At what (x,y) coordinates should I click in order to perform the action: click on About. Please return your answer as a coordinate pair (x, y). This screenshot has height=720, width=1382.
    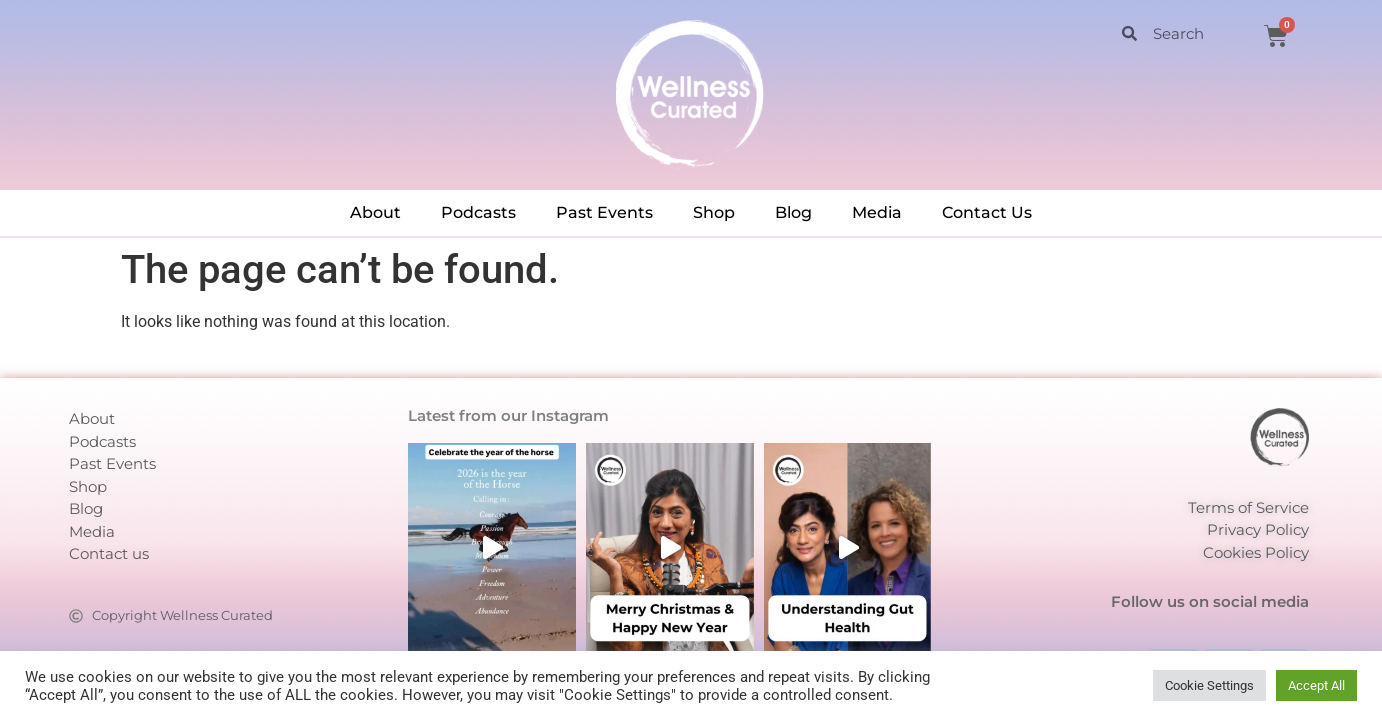
    Looking at the image, I should click on (375, 212).